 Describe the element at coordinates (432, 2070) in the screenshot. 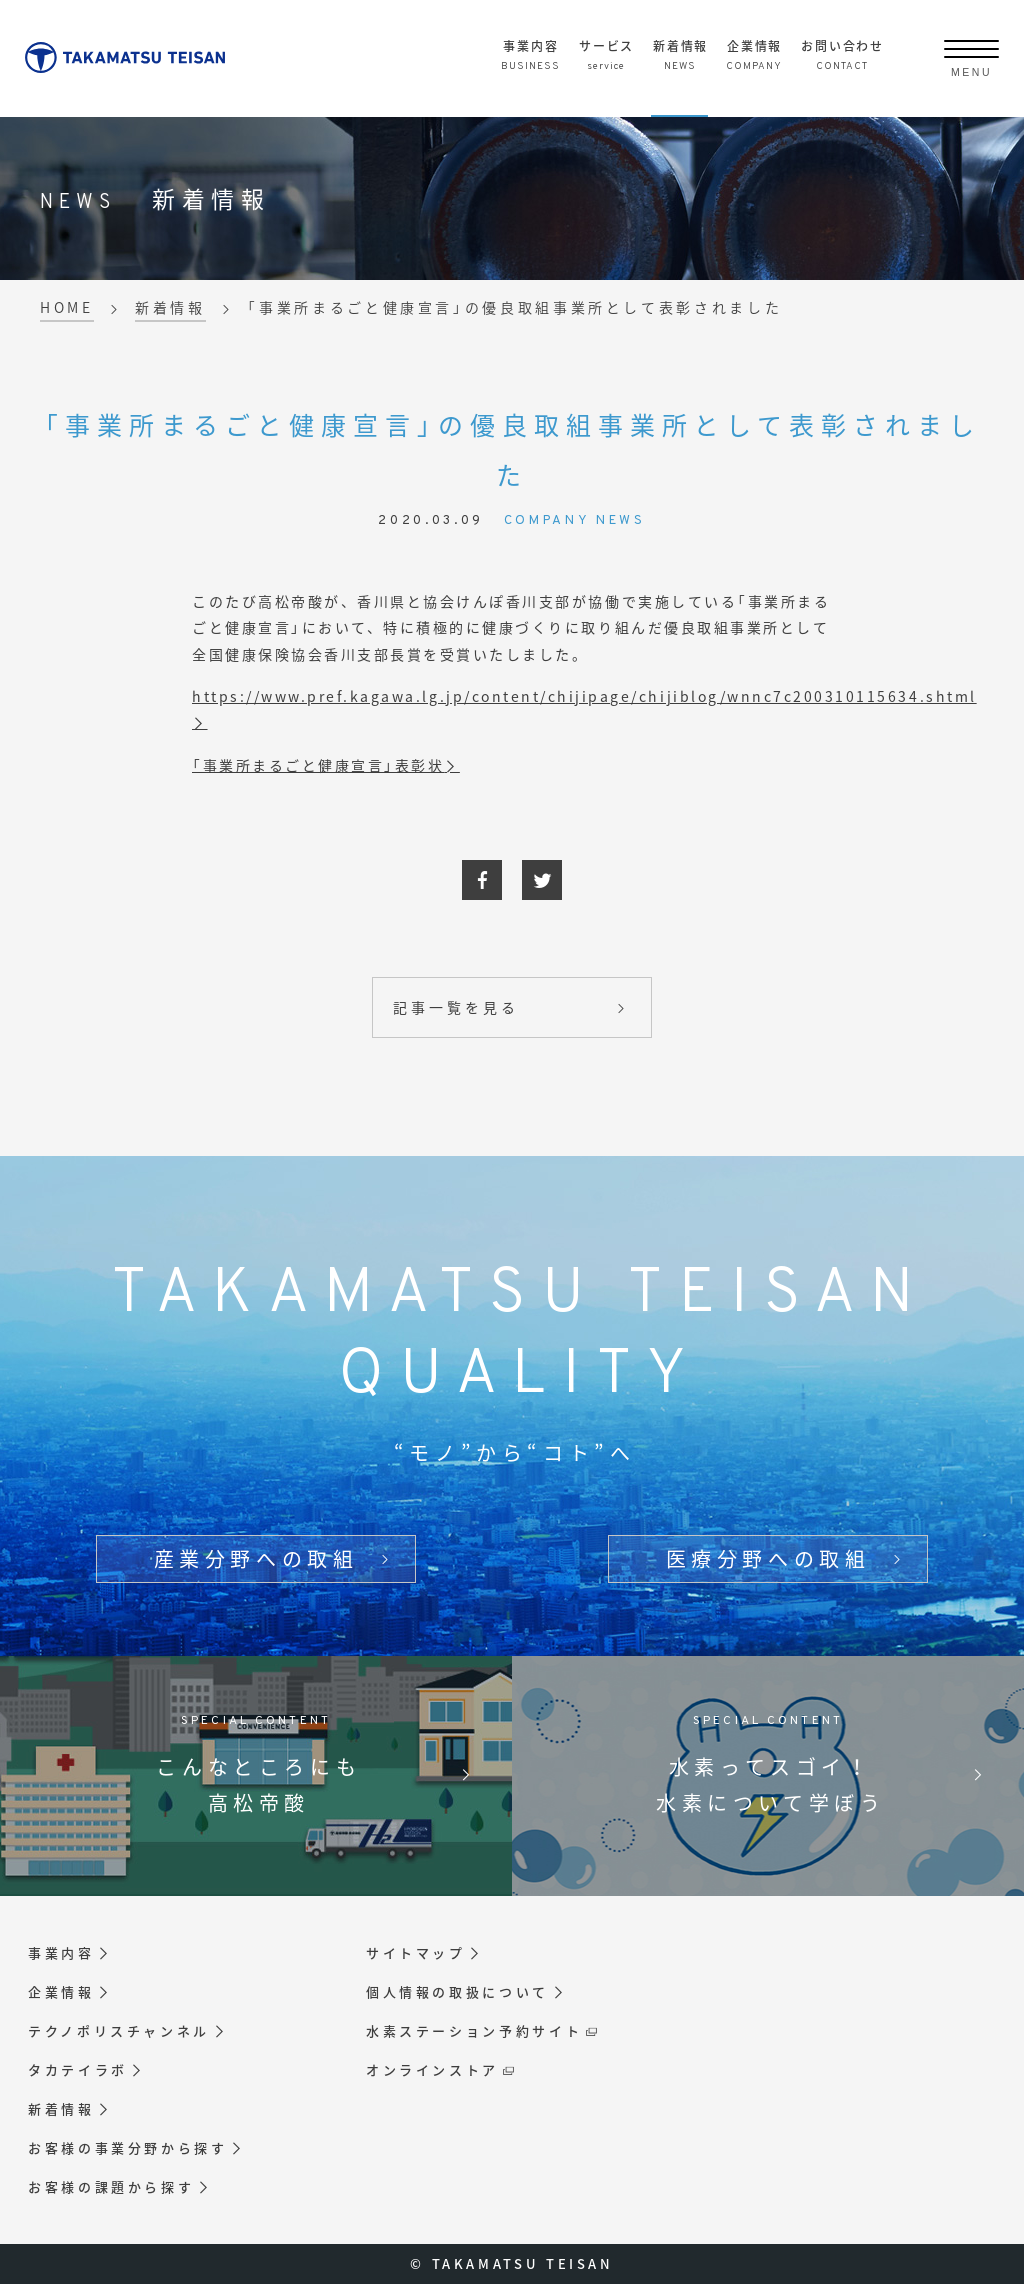

I see `オンラインストア` at that location.